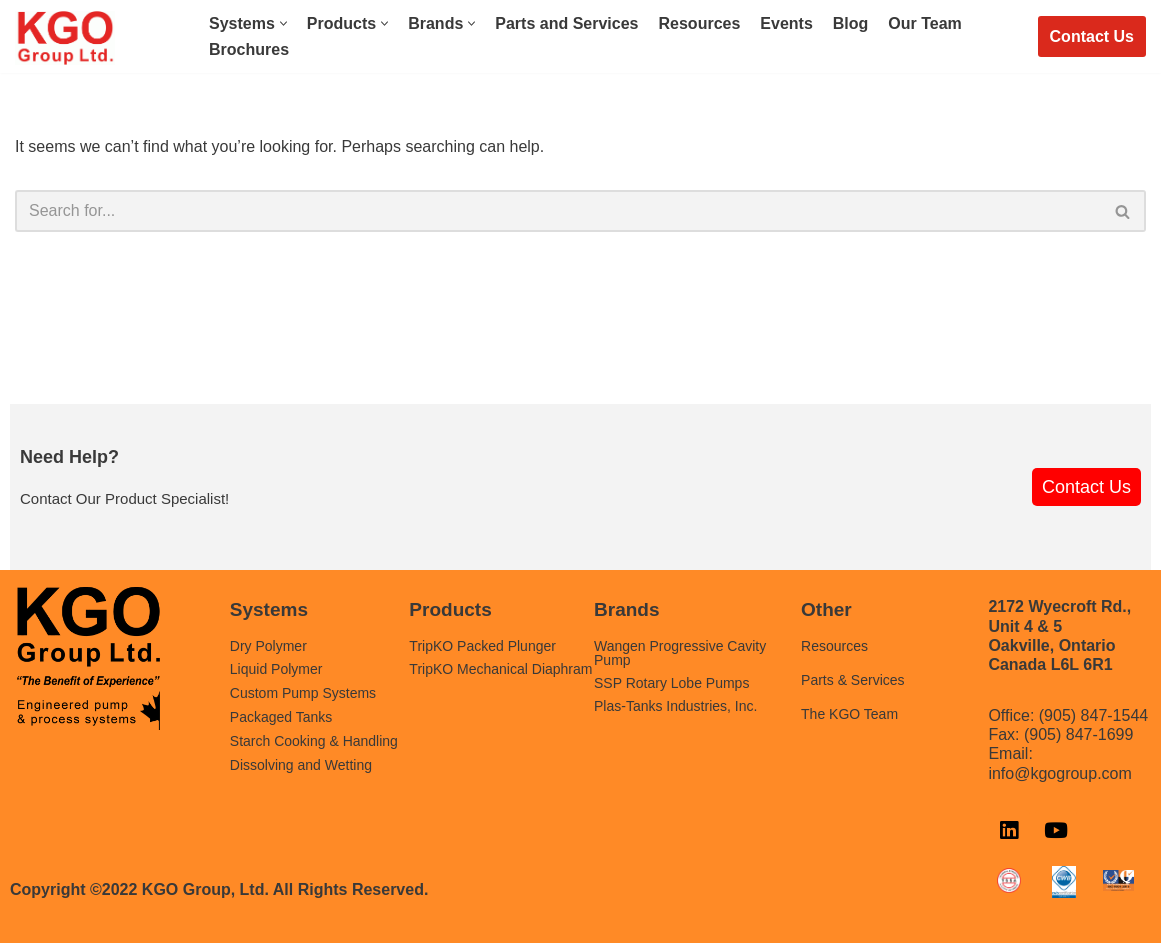 Image resolution: width=1161 pixels, height=943 pixels. Describe the element at coordinates (301, 765) in the screenshot. I see `Dissolving and Wetting` at that location.